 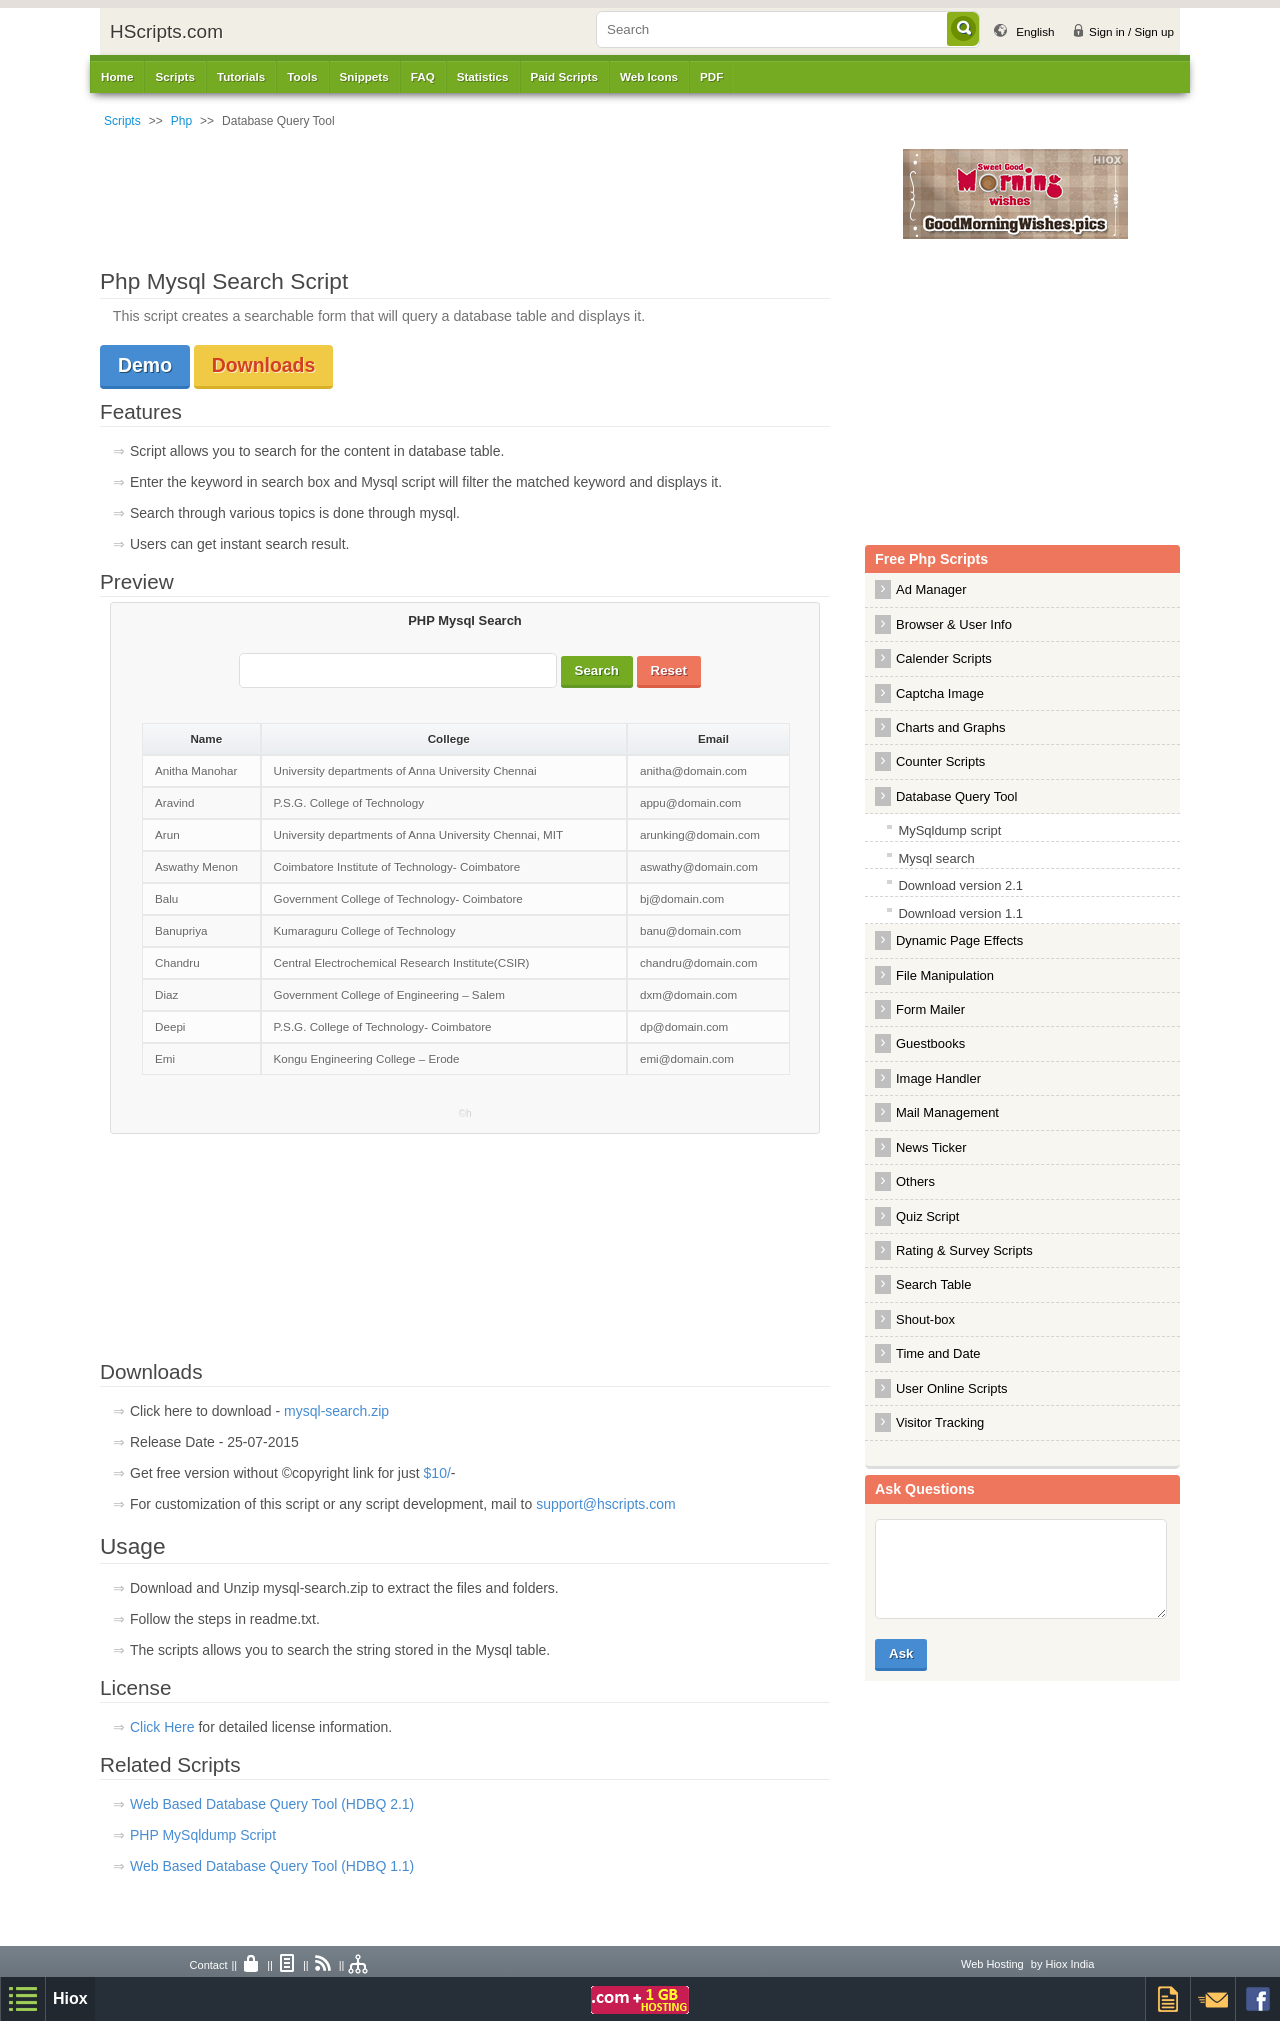 What do you see at coordinates (944, 658) in the screenshot?
I see `Calender Scripts` at bounding box center [944, 658].